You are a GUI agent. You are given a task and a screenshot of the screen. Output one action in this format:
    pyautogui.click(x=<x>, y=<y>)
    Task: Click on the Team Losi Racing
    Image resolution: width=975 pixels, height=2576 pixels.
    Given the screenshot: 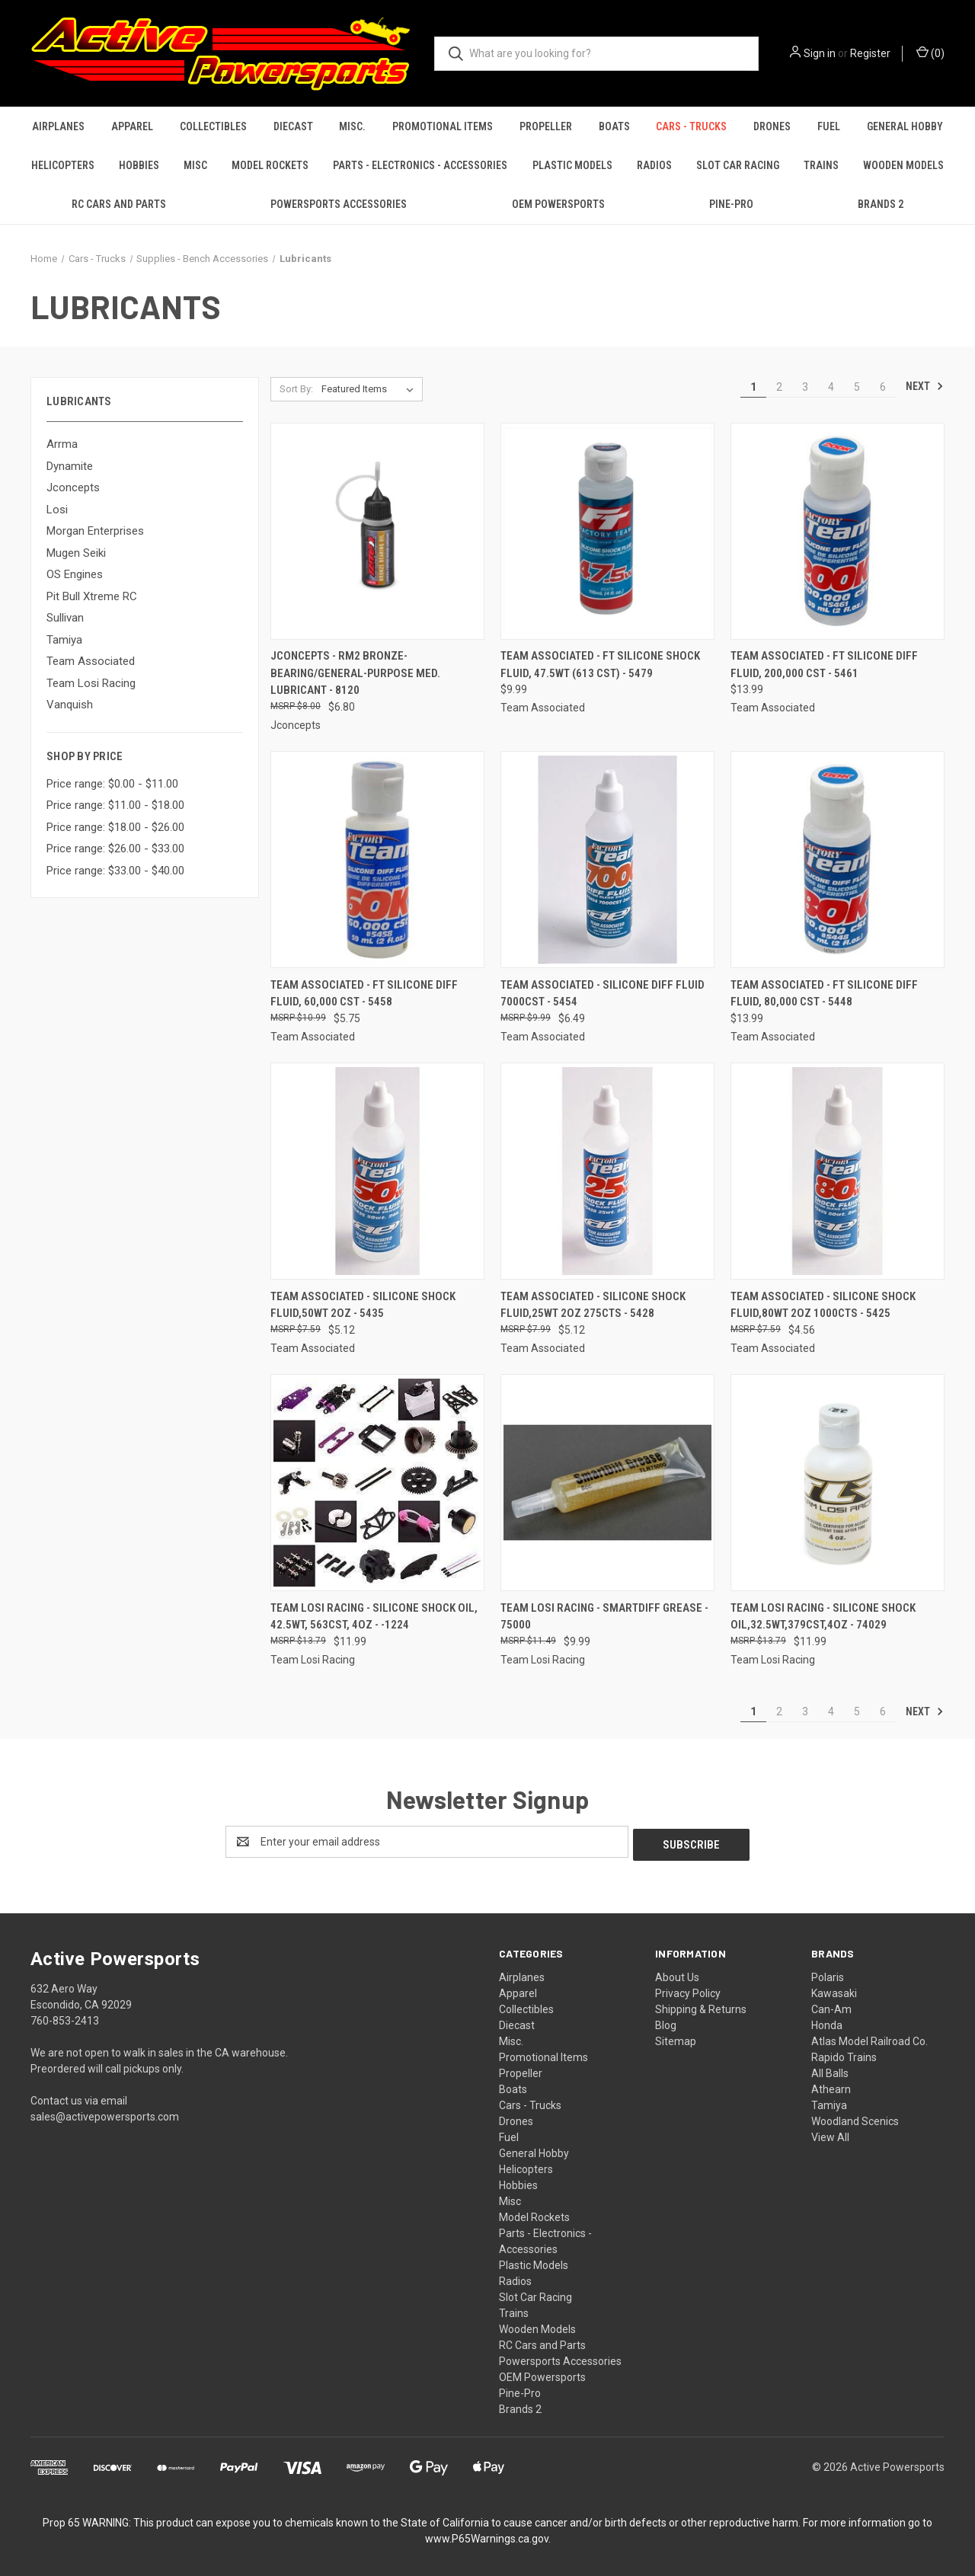 What is the action you would take?
    pyautogui.click(x=91, y=683)
    